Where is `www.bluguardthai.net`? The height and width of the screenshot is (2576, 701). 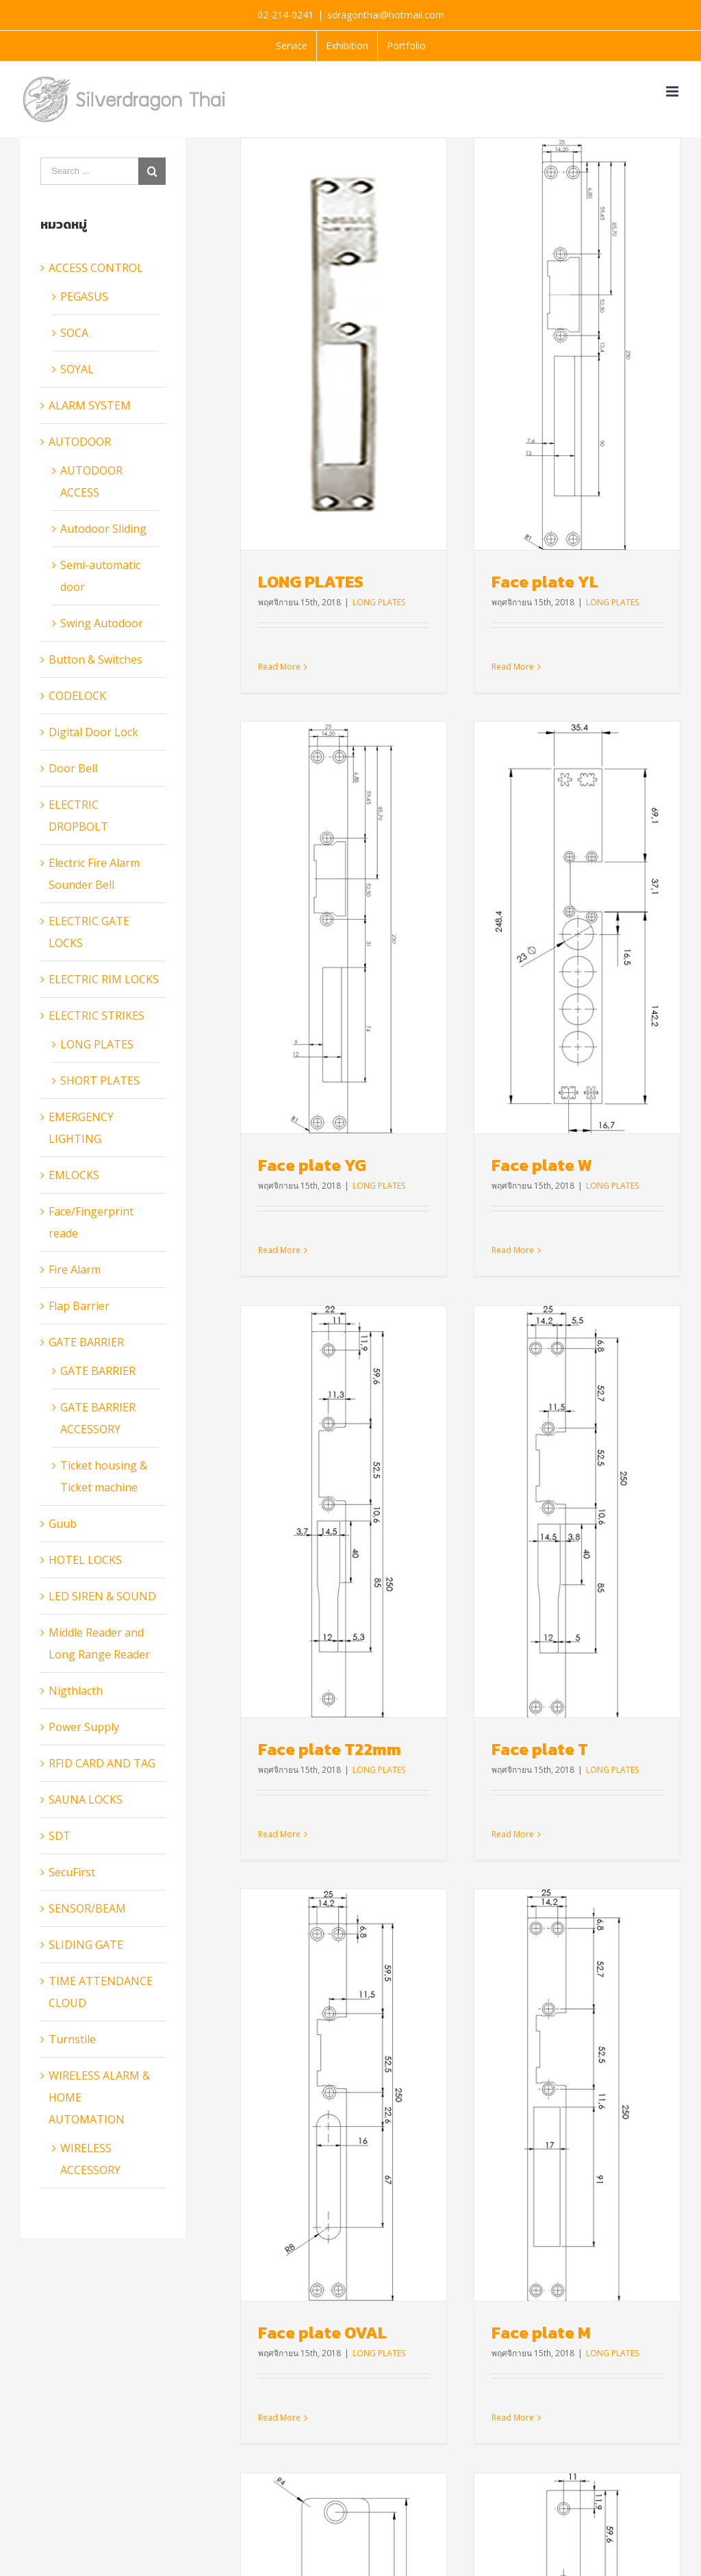
www.bluguardthai.net is located at coordinates (425, 2314).